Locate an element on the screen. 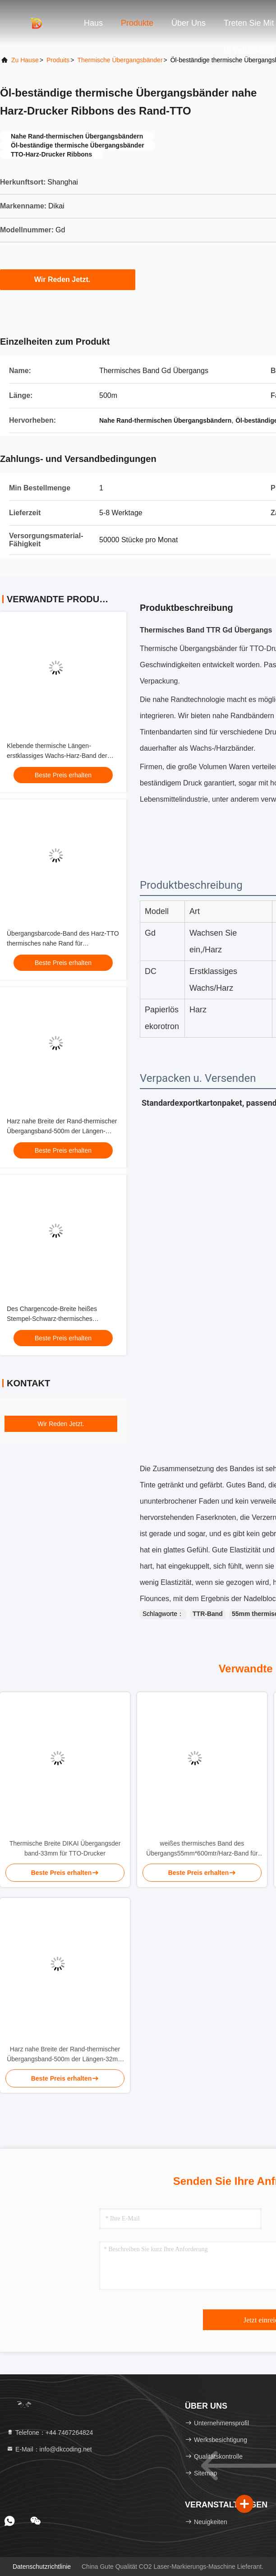 The width and height of the screenshot is (276, 2576). Telefone：+44 7467264824 [tel] is located at coordinates (49, 2432).